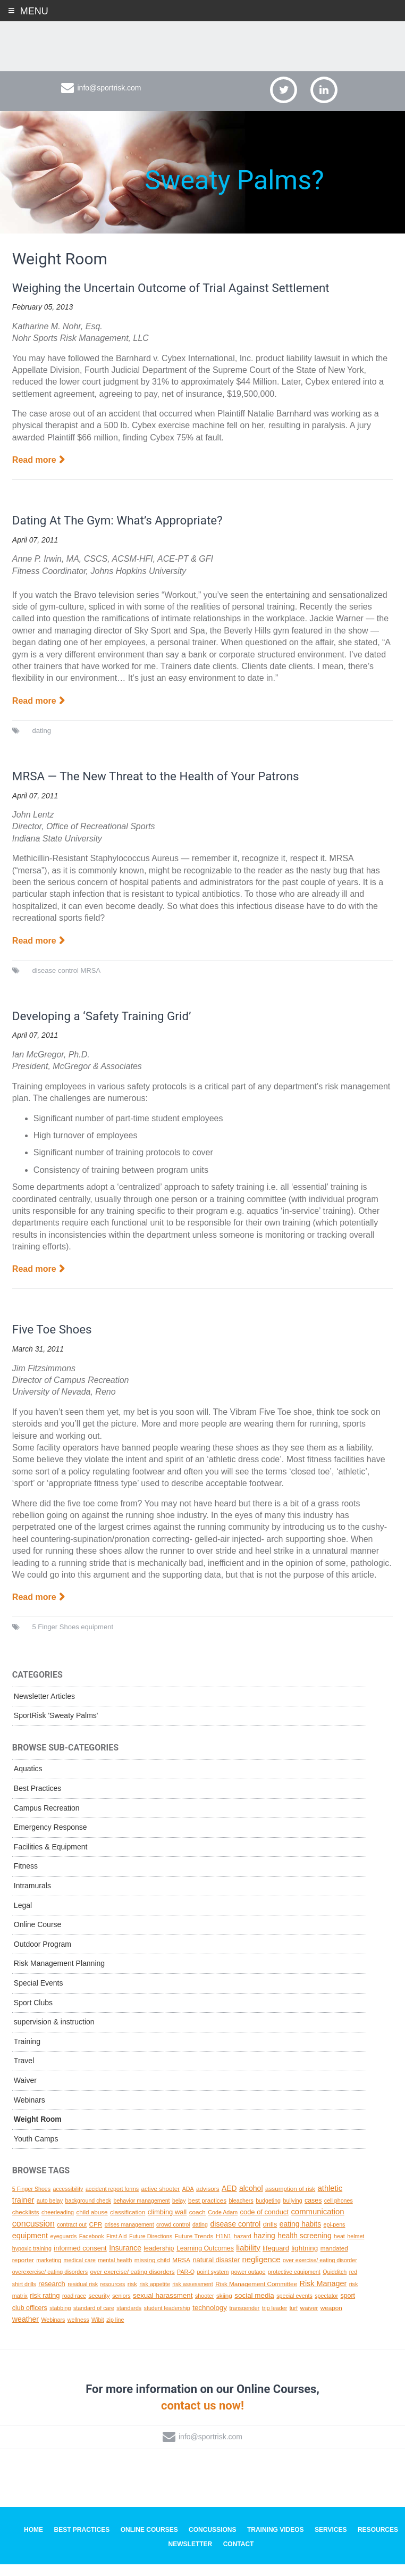 This screenshot has height=2576, width=405. I want to click on point system [point system (1 topic)], so click(213, 2284).